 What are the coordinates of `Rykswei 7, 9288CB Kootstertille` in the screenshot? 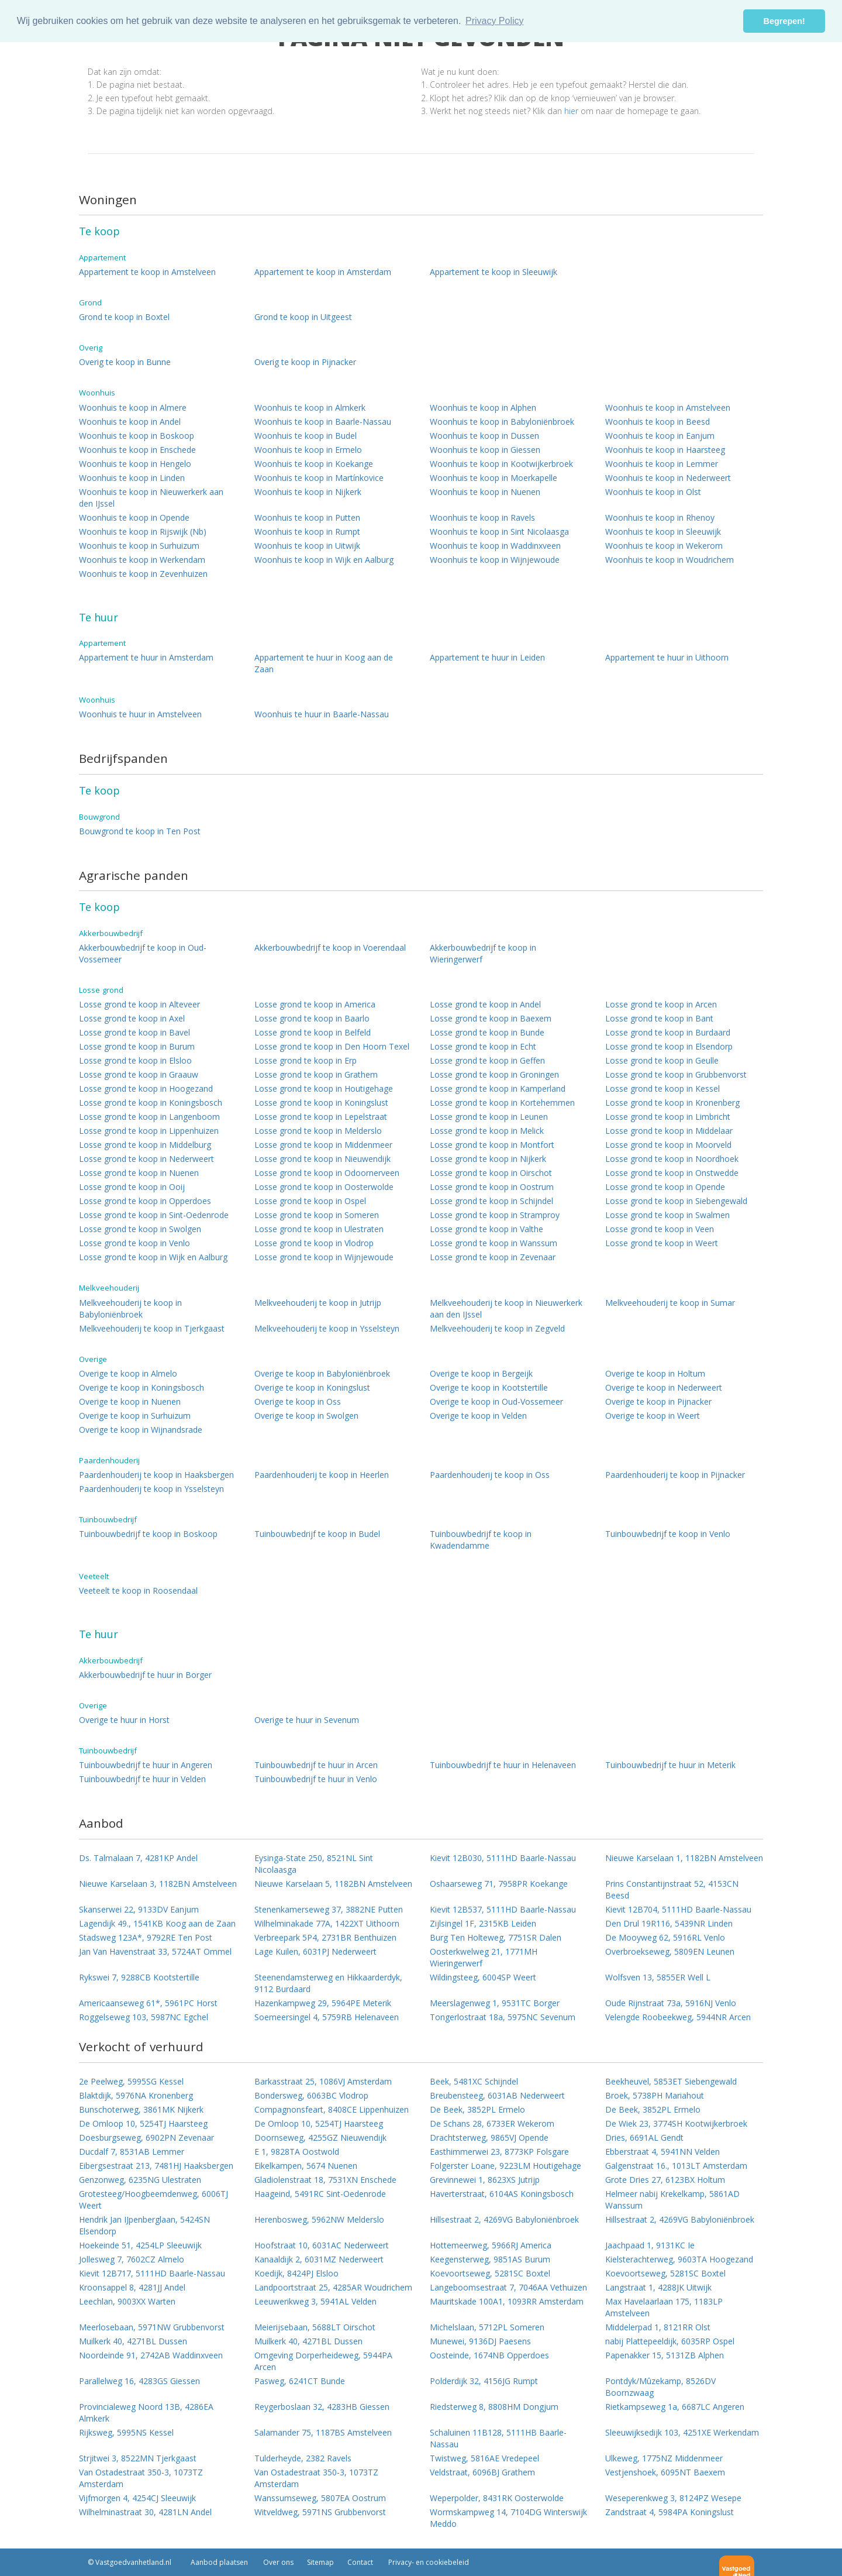 It's located at (139, 1977).